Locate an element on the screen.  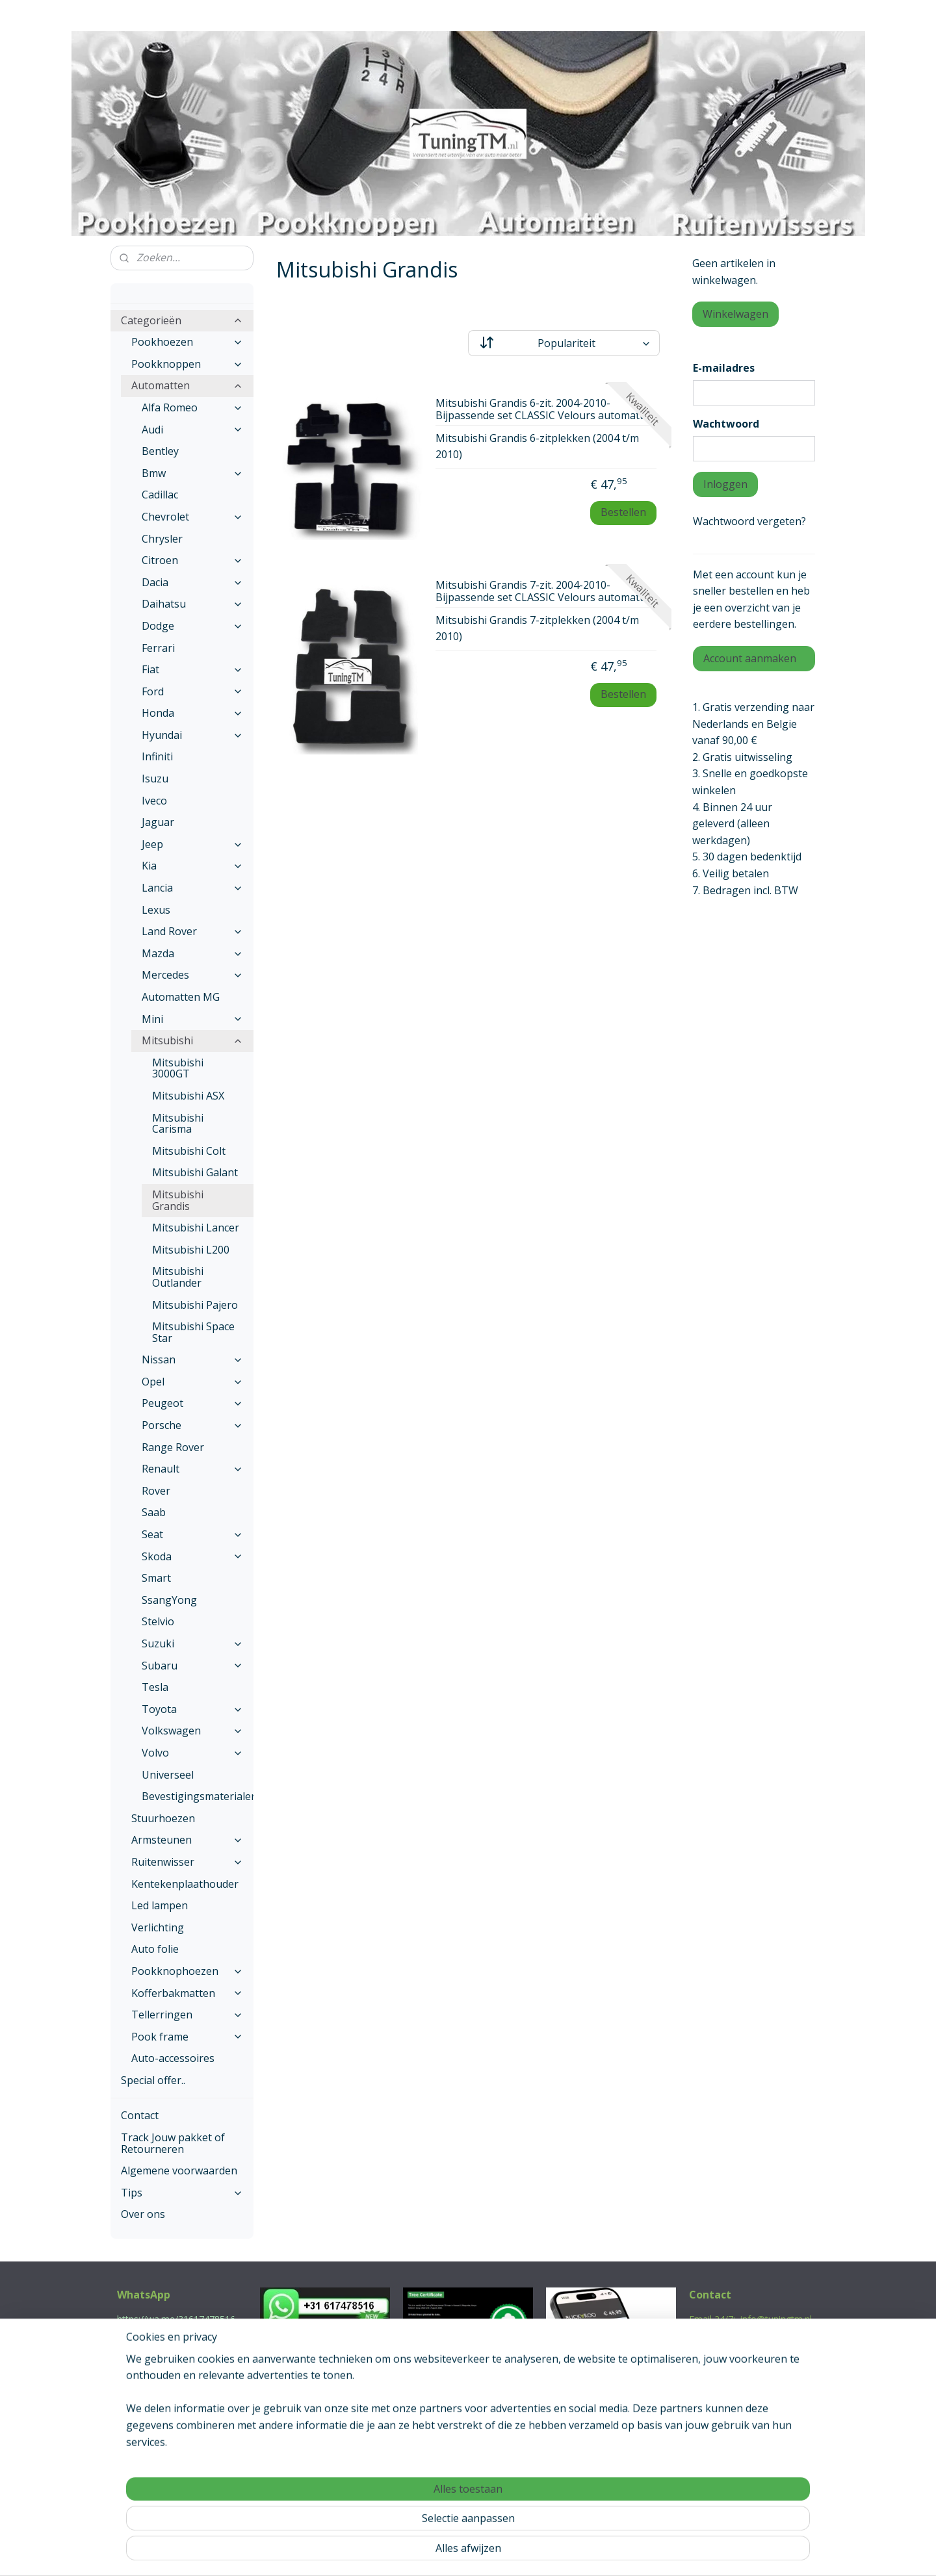
[Sorteer op] is located at coordinates (564, 343).